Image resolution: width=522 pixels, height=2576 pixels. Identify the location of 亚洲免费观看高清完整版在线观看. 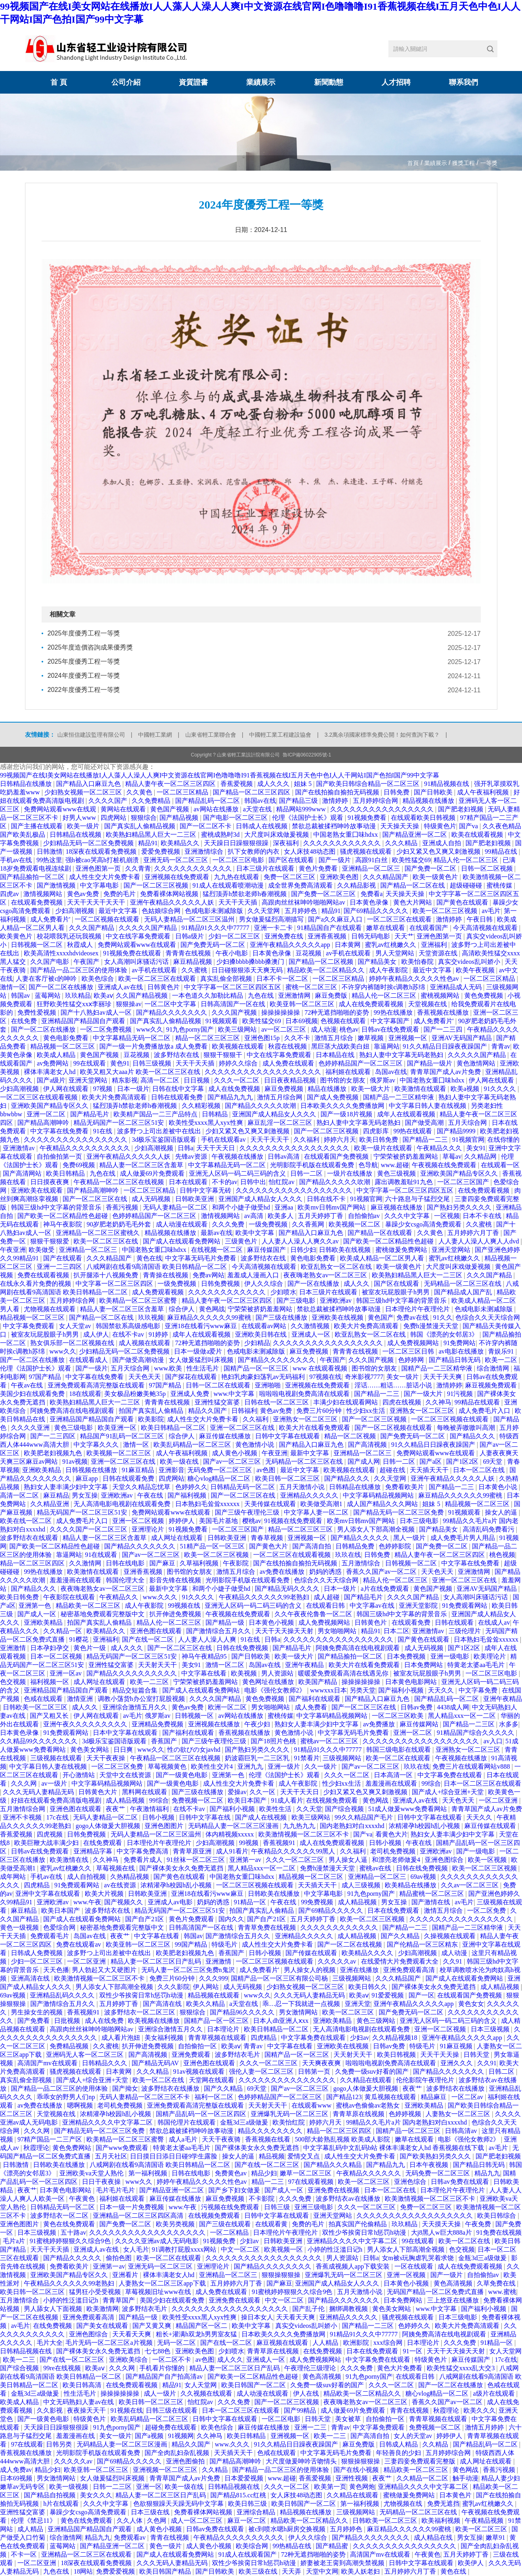
(97, 1385).